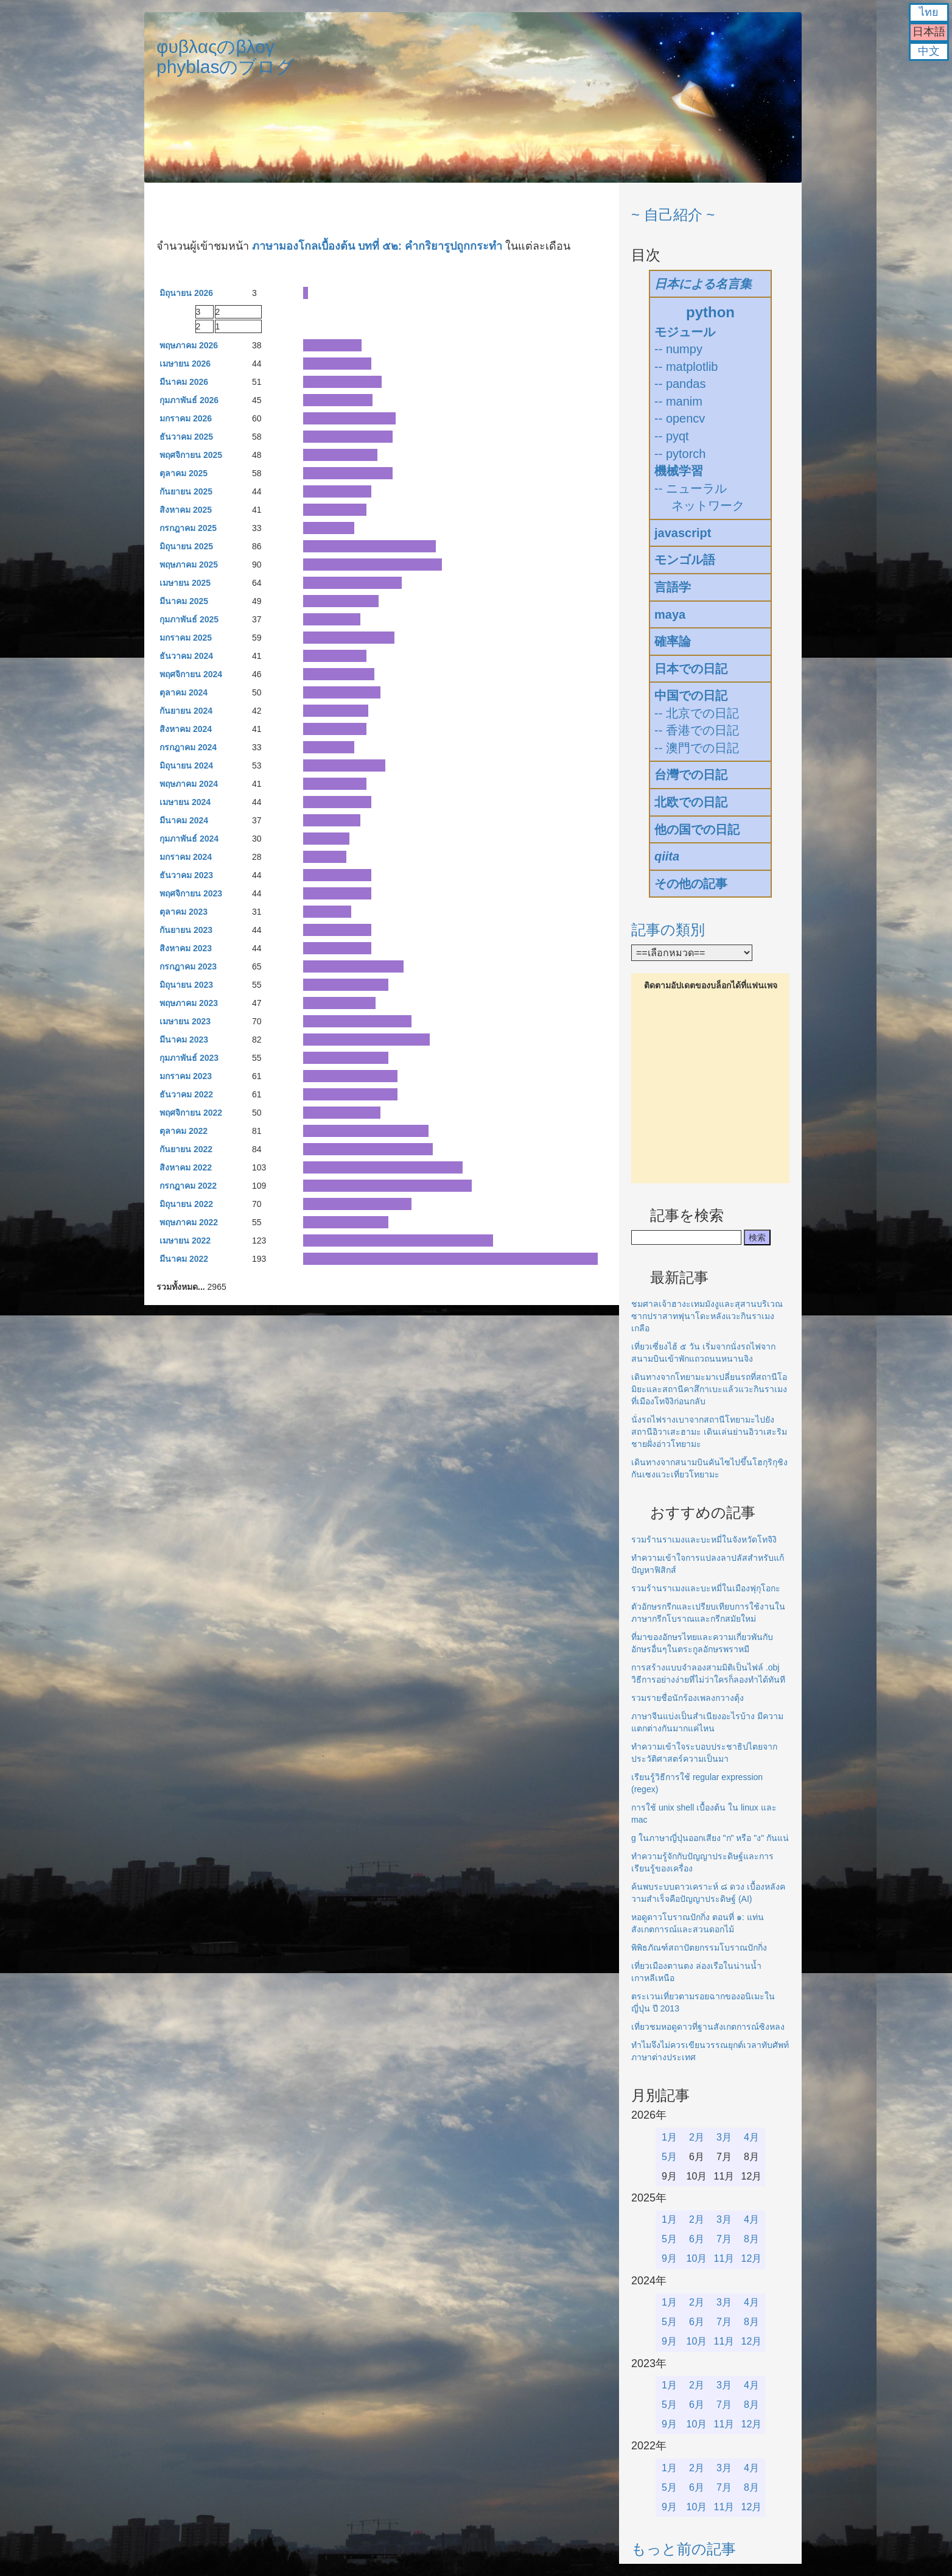 The height and width of the screenshot is (2576, 952). What do you see at coordinates (183, 382) in the screenshot?
I see `มีนาคม 2026` at bounding box center [183, 382].